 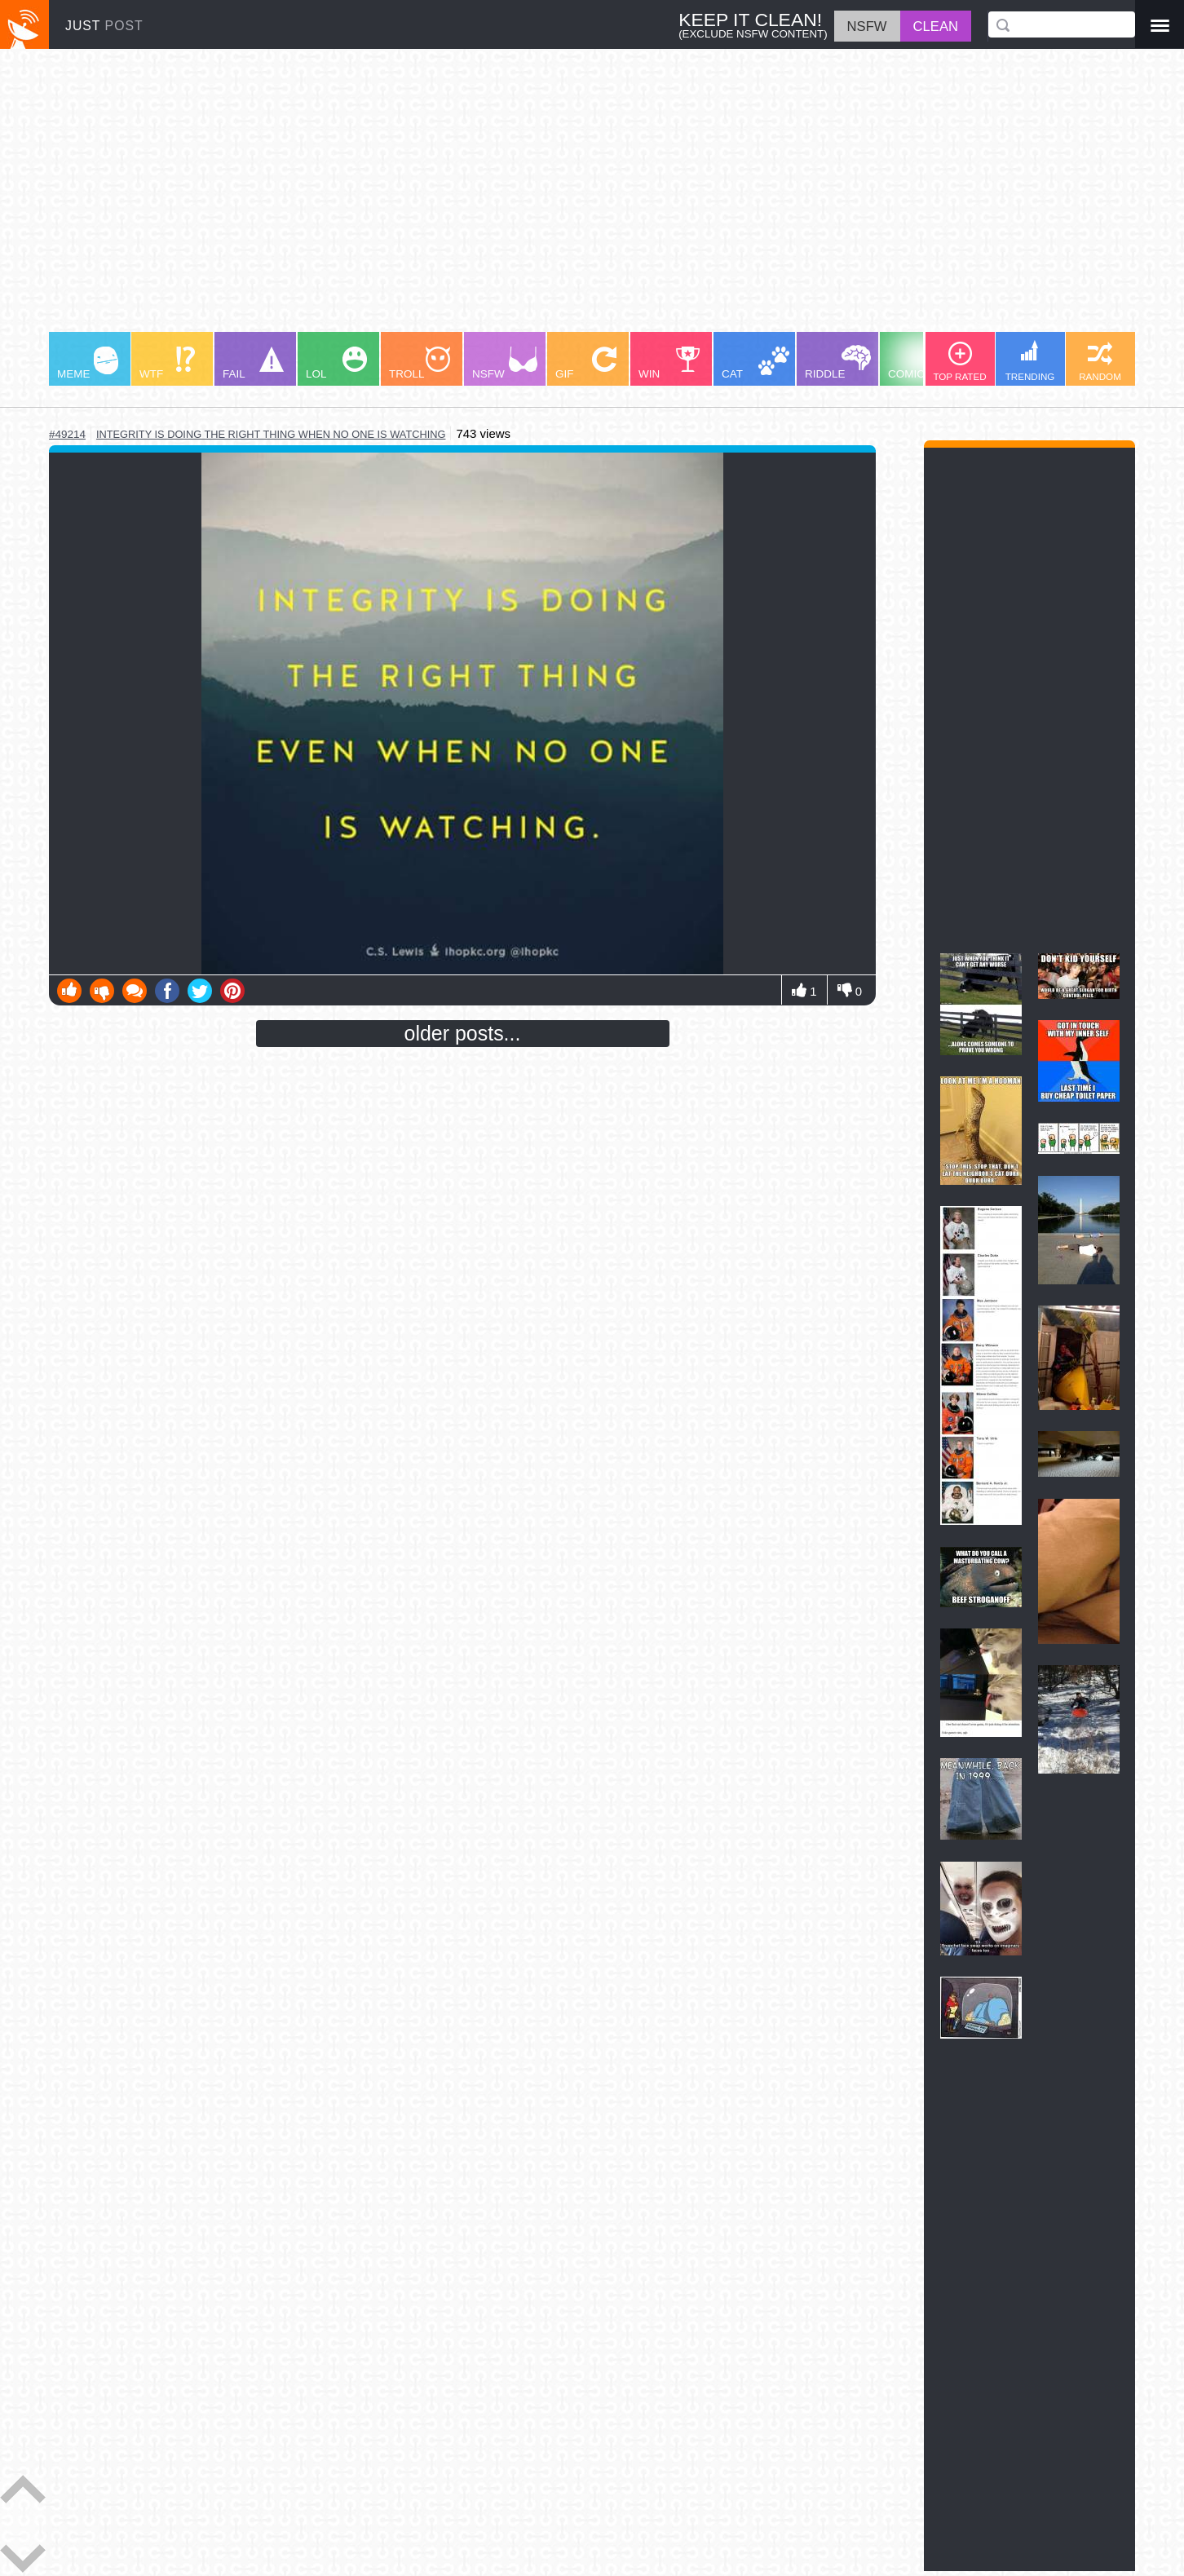 I want to click on NSFW, so click(x=504, y=363).